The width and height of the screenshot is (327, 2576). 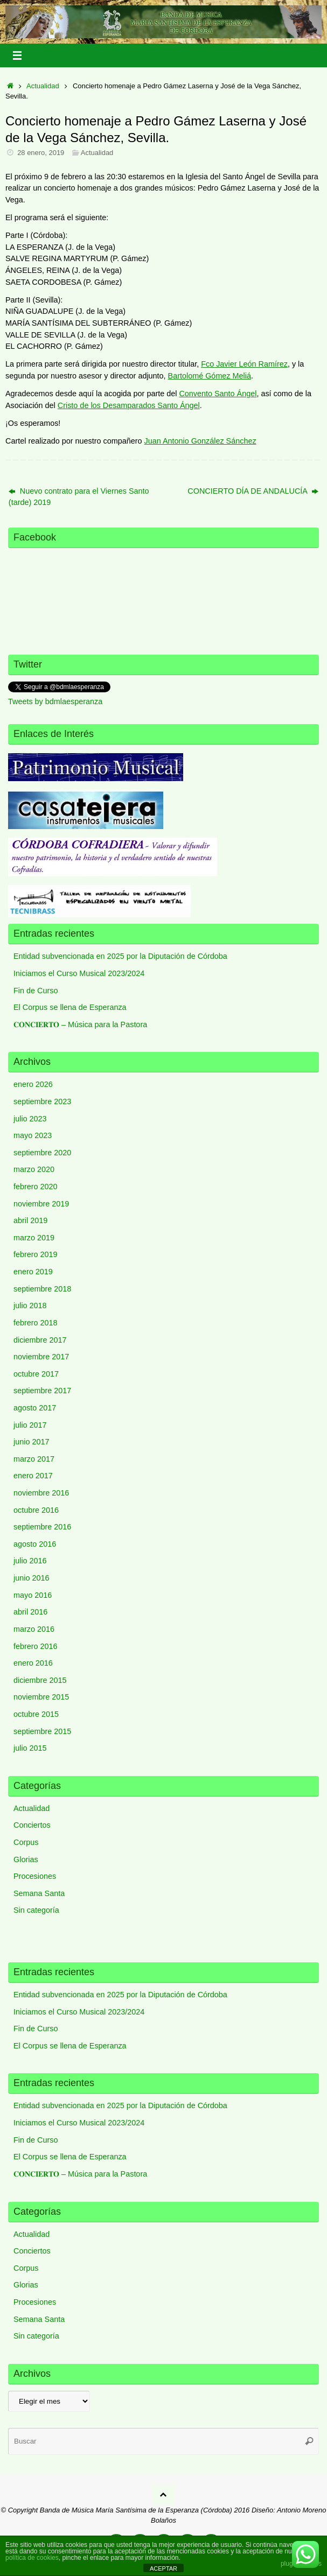 What do you see at coordinates (244, 364) in the screenshot?
I see `Fco Javier León Ramírez` at bounding box center [244, 364].